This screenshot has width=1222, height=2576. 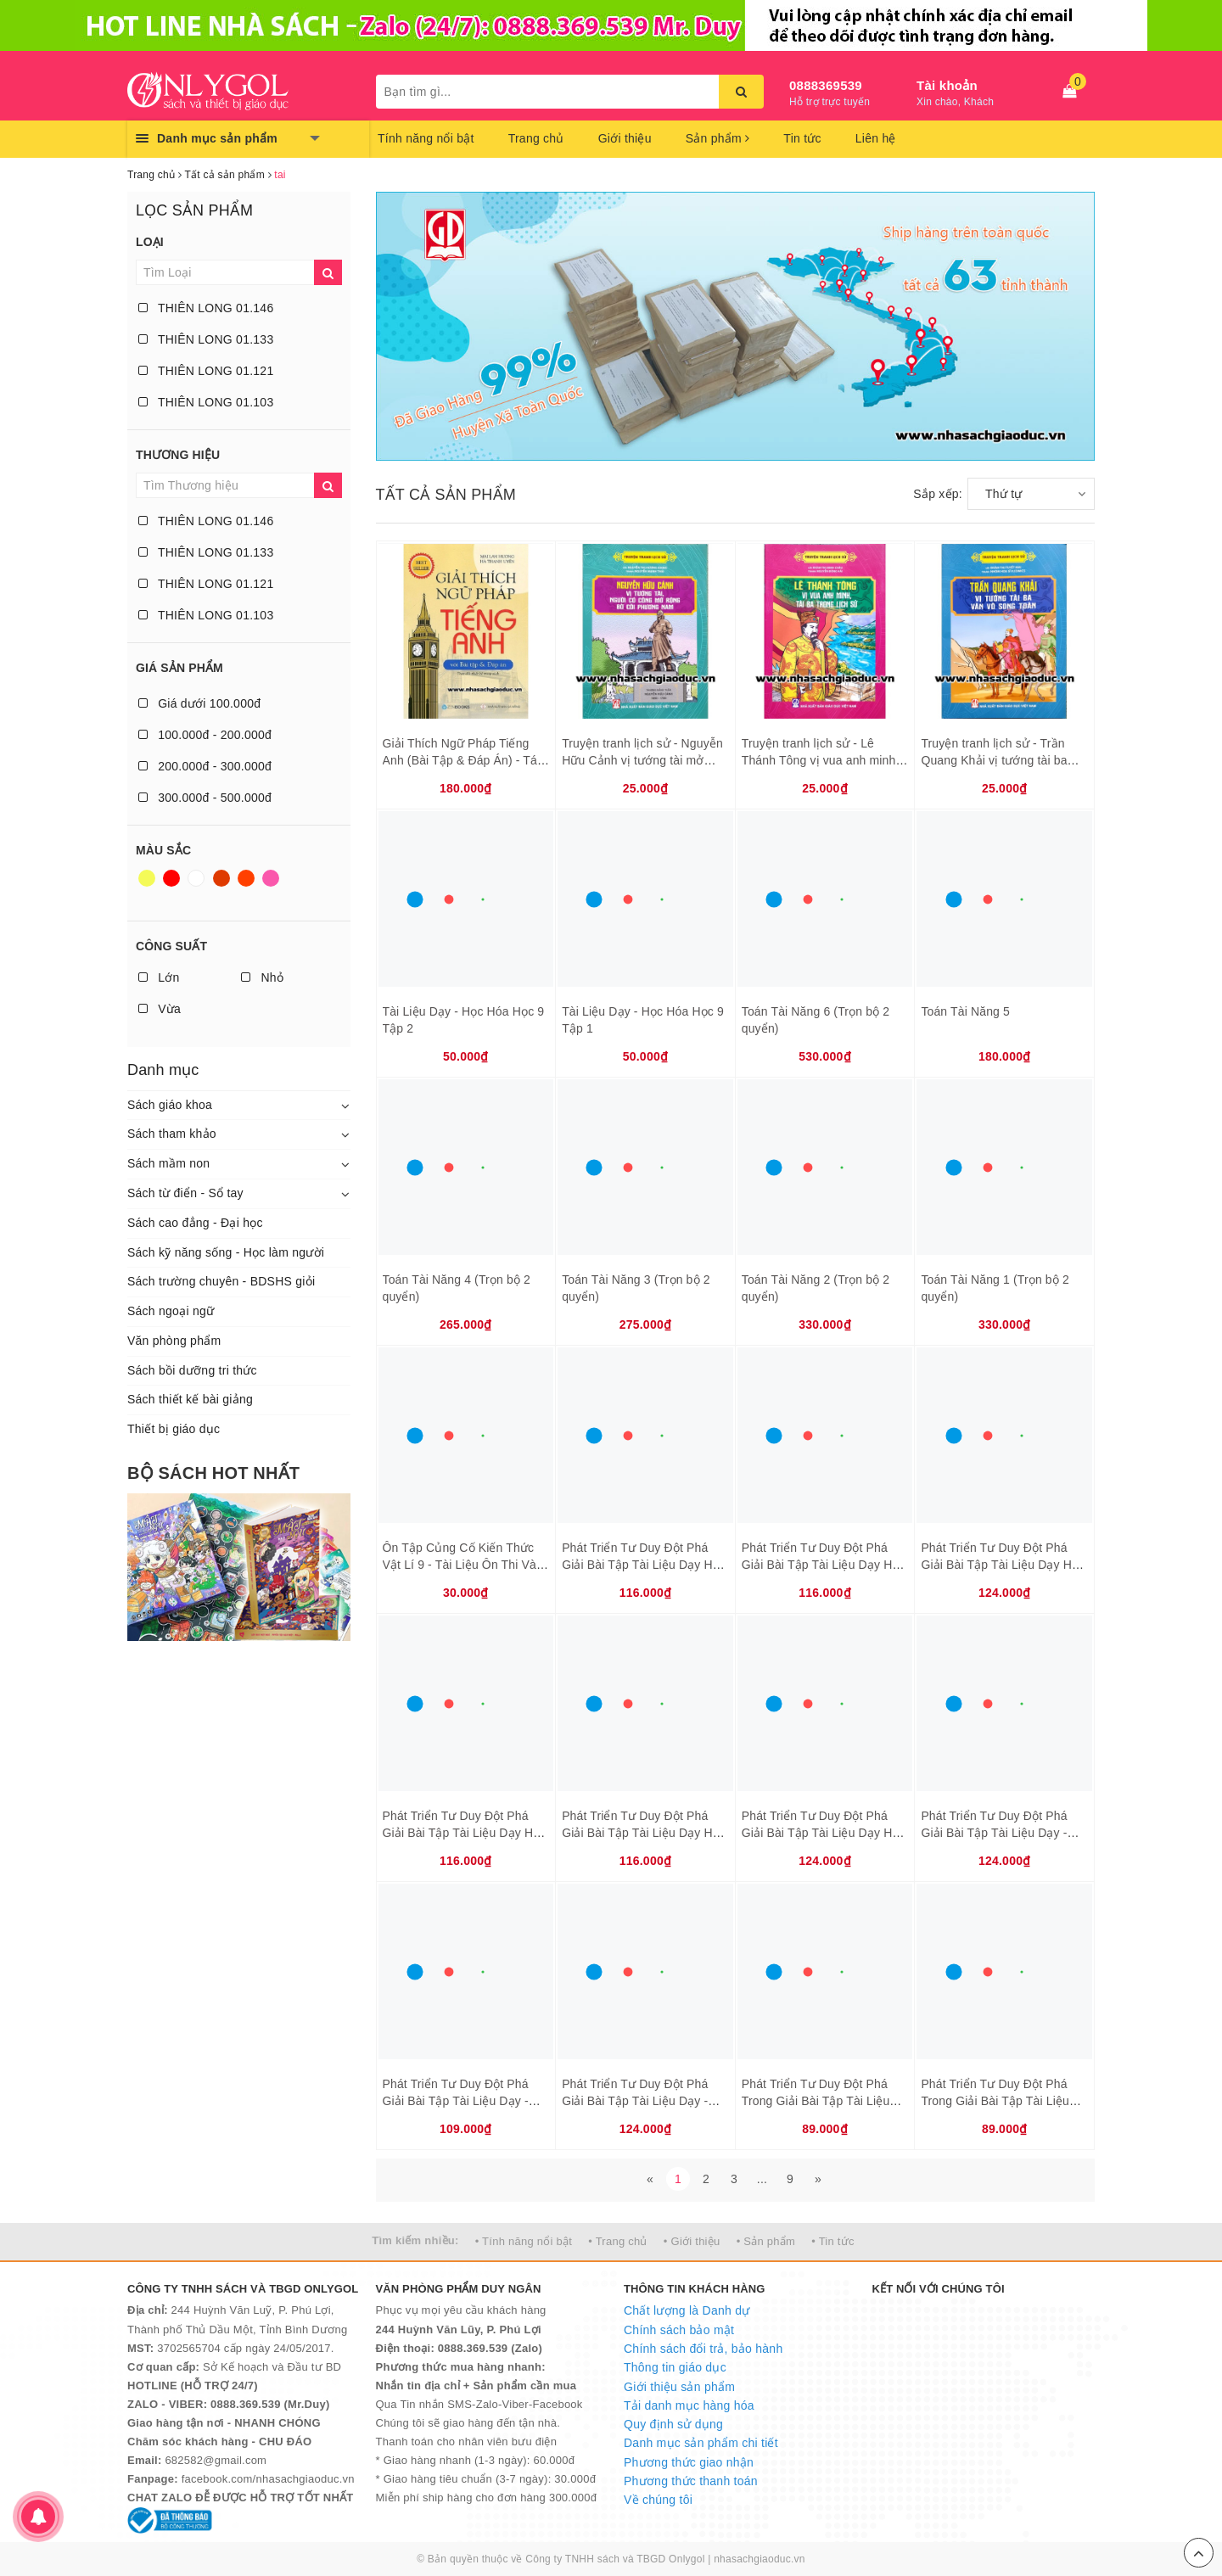 What do you see at coordinates (205, 339) in the screenshot?
I see `THIÊN LONG 01.133` at bounding box center [205, 339].